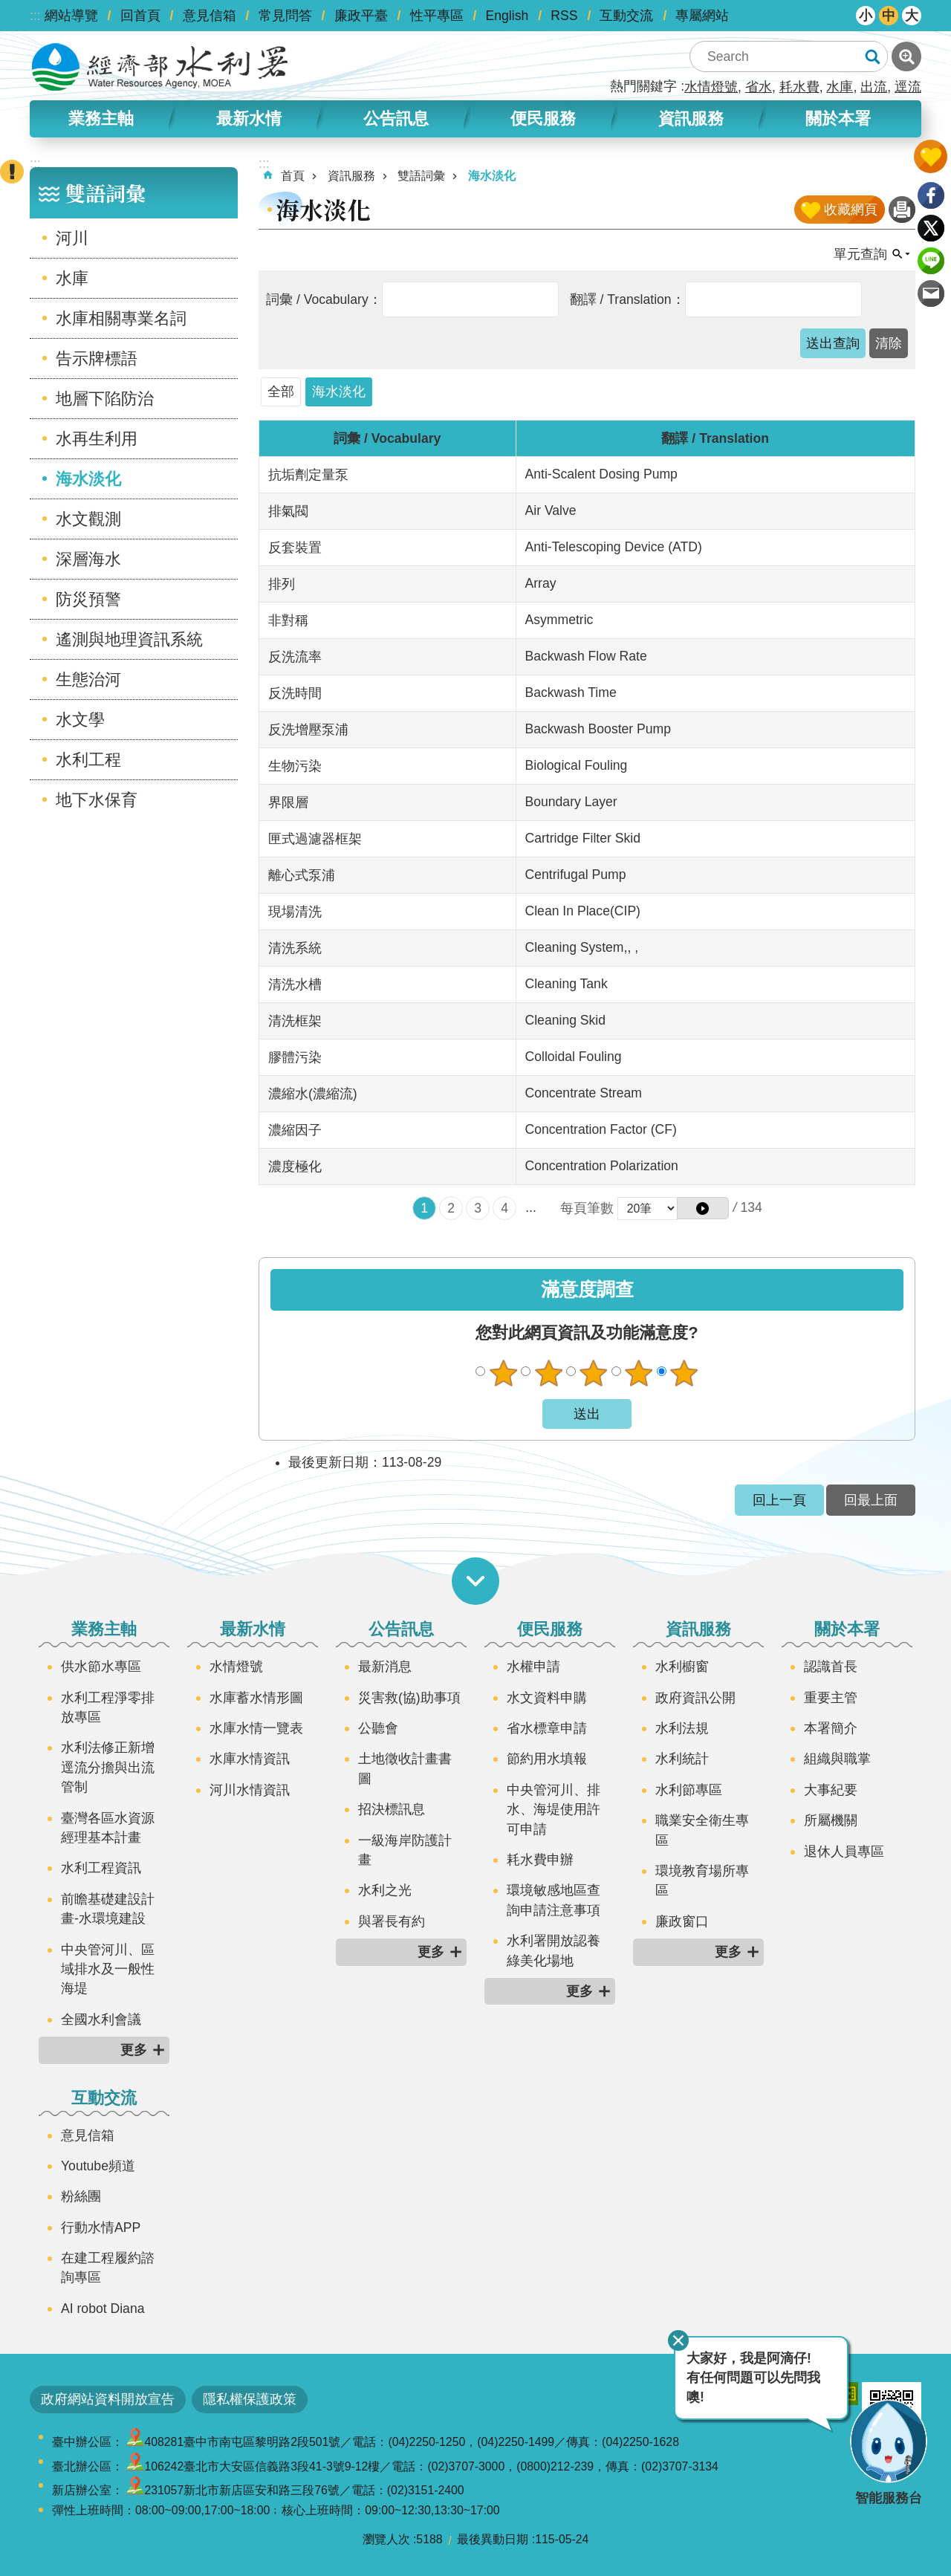  I want to click on 水利工程, so click(88, 759).